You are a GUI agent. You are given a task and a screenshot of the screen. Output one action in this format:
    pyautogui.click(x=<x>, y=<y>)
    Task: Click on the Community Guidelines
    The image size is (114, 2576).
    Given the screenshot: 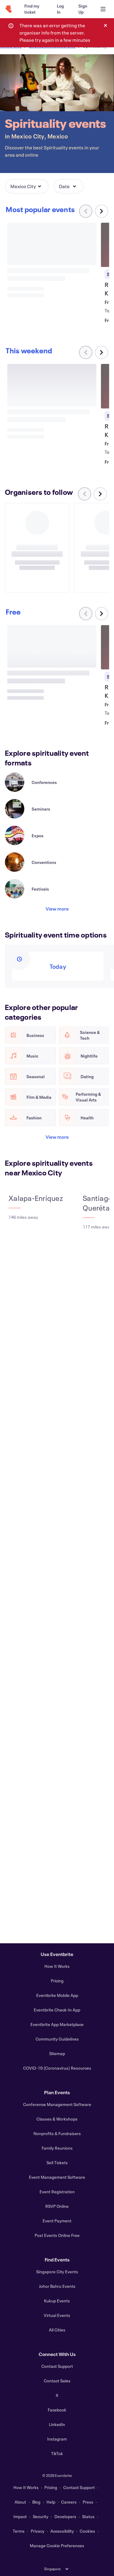 What is the action you would take?
    pyautogui.click(x=57, y=2039)
    